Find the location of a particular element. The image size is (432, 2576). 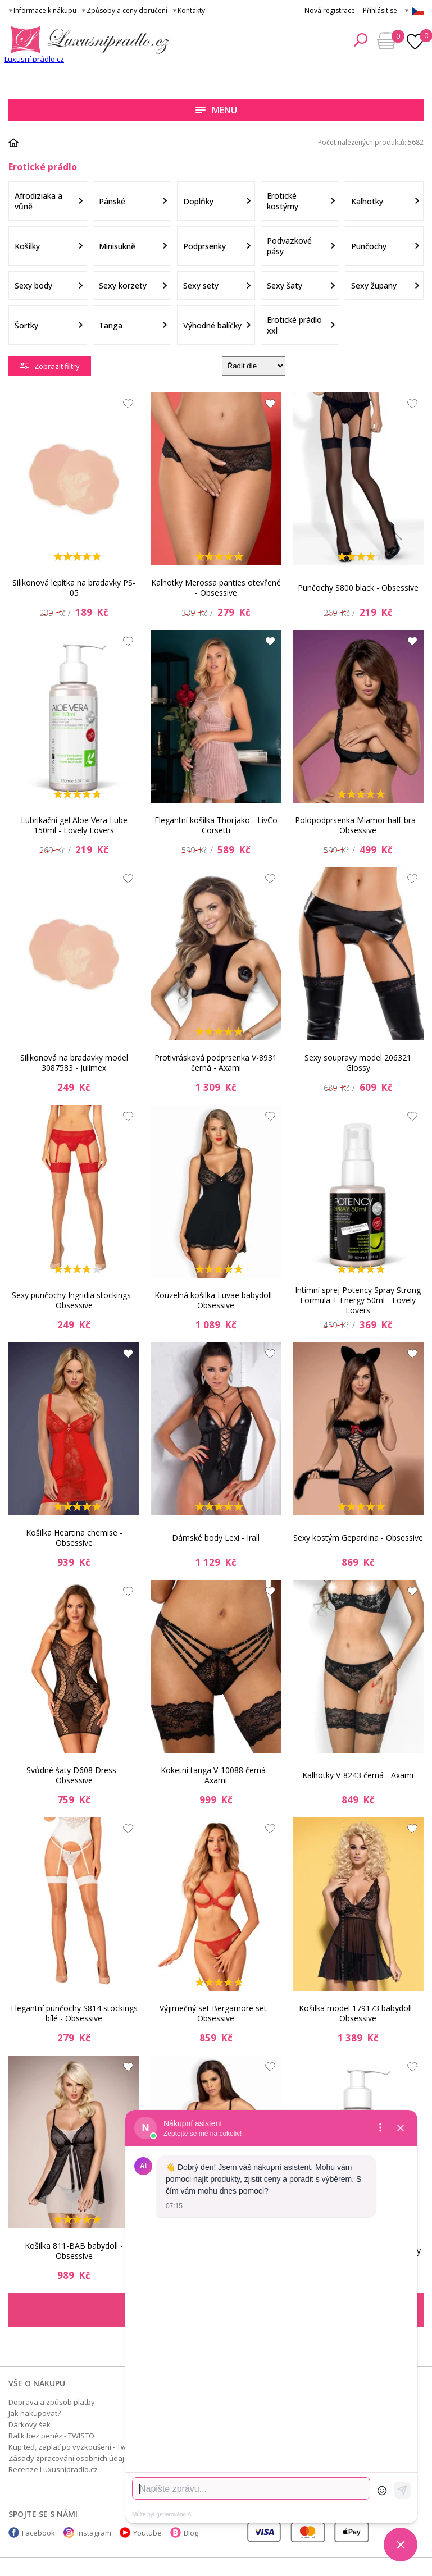

Elegantní košilka Thorjako - LivCo Corsetti is located at coordinates (216, 825).